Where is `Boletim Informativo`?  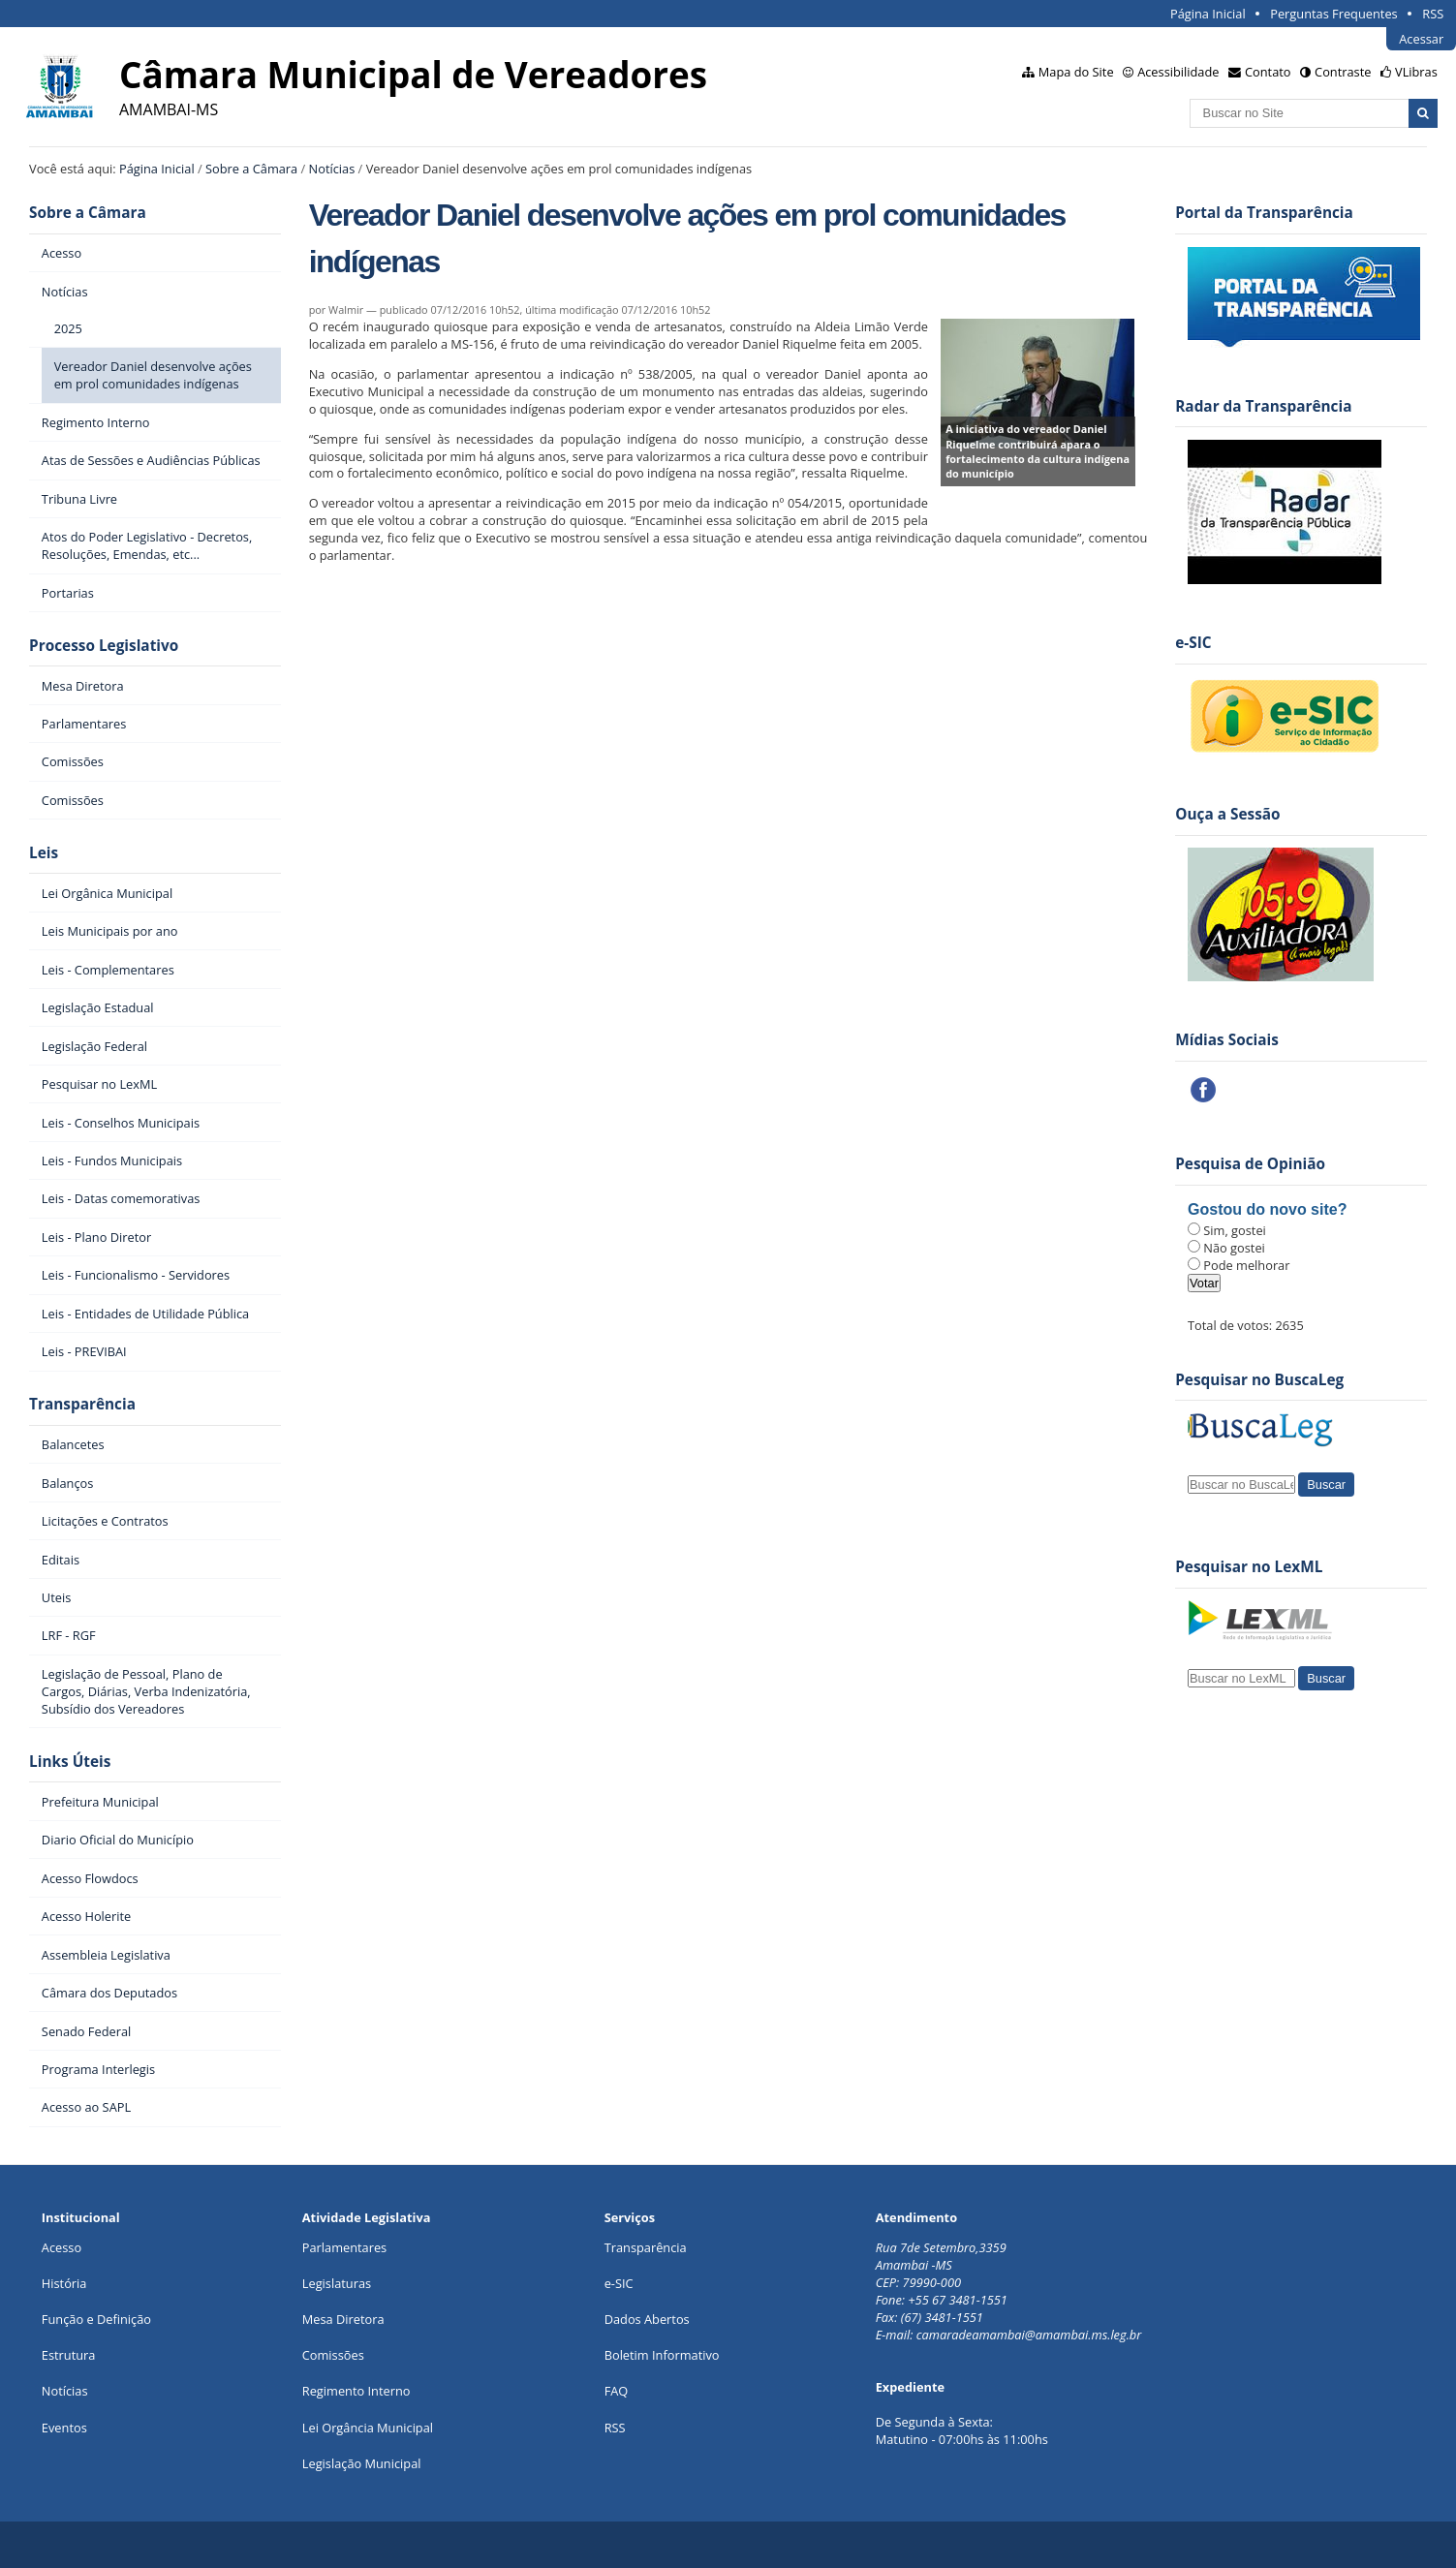 Boletim Informativo is located at coordinates (662, 2355).